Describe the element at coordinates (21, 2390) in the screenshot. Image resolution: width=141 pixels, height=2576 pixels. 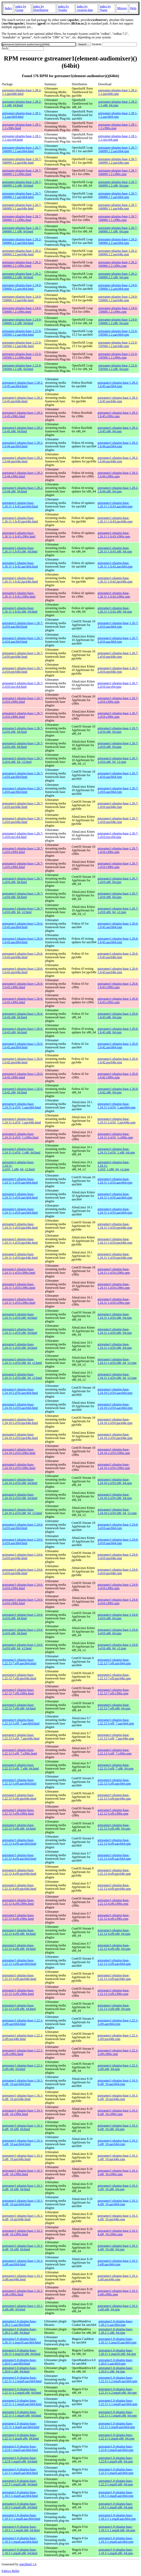
I see `gstreamer1.0-plugins-base-1.22.11-1.2.mga9.x86_64.html` at that location.